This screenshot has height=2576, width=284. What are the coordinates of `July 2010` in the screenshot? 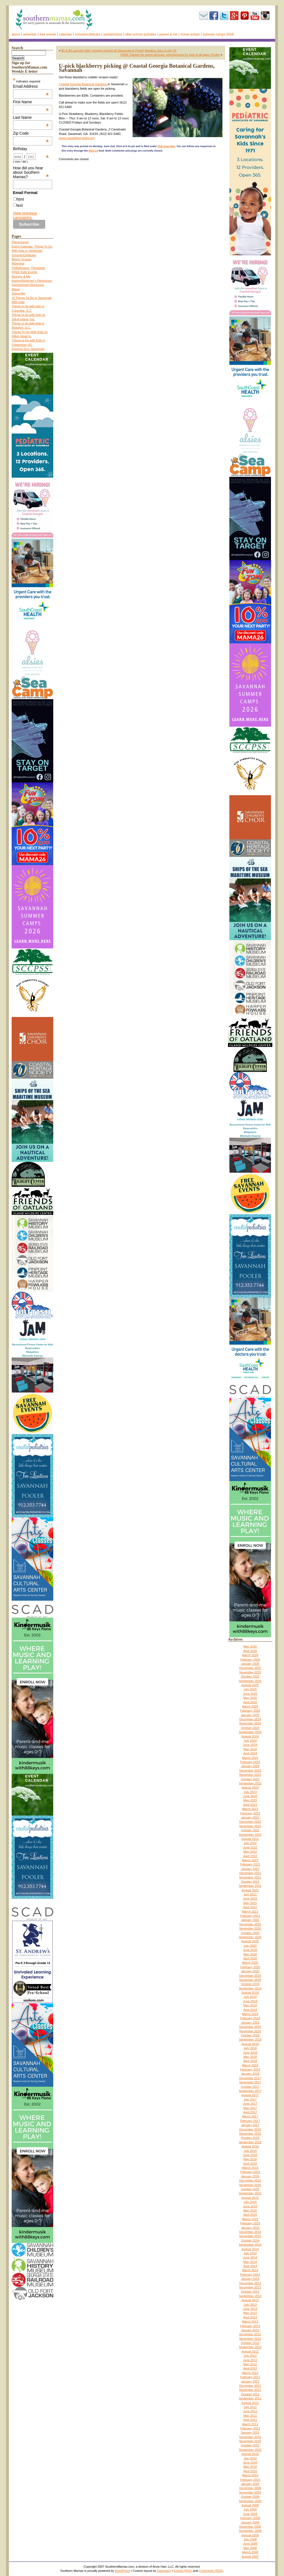 It's located at (250, 2458).